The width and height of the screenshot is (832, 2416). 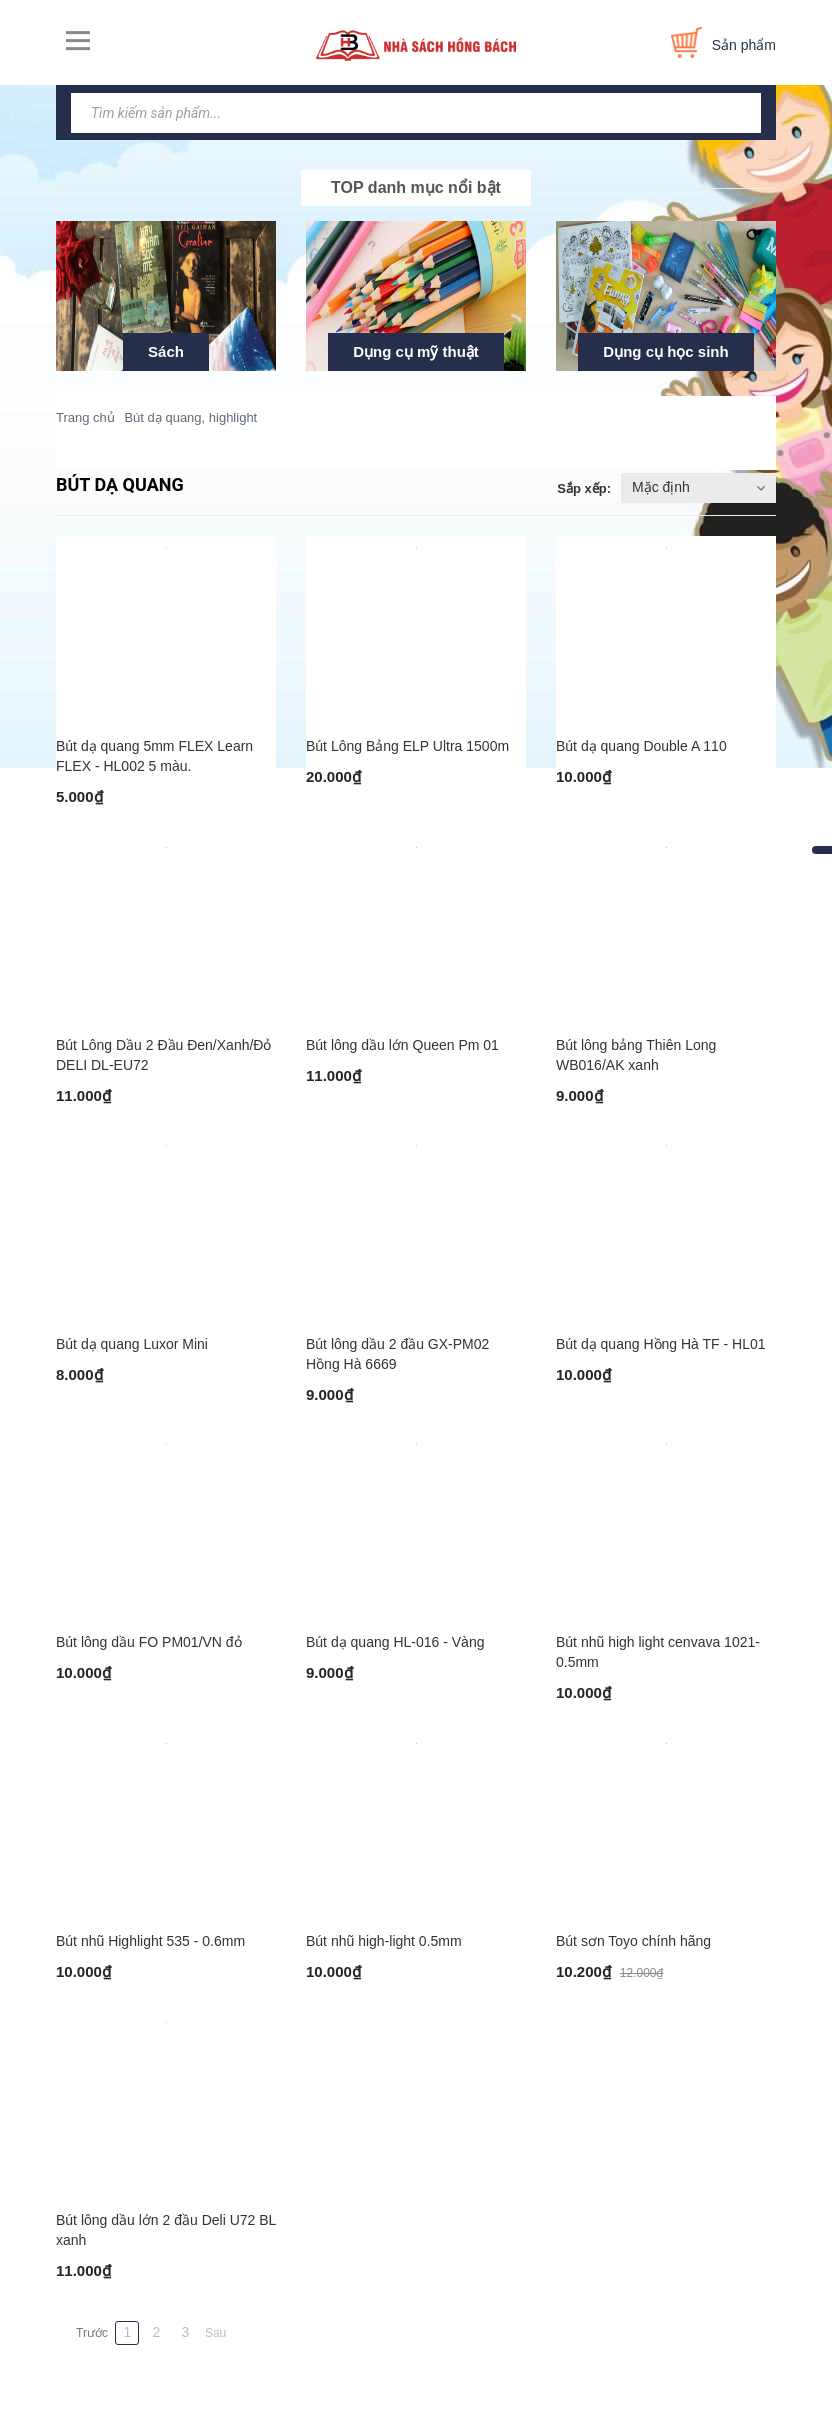 What do you see at coordinates (215, 2333) in the screenshot?
I see `Sau` at bounding box center [215, 2333].